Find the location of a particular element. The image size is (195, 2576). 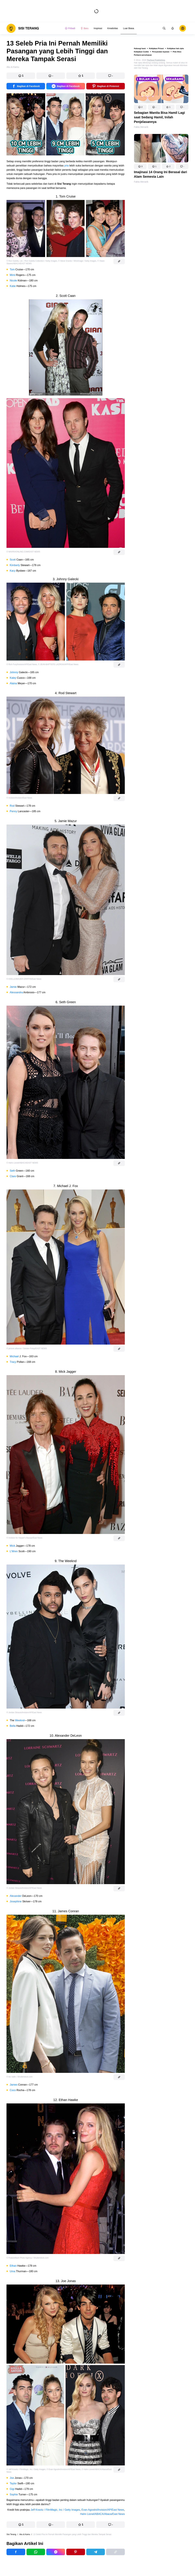

L’Wren is located at coordinates (14, 1551).